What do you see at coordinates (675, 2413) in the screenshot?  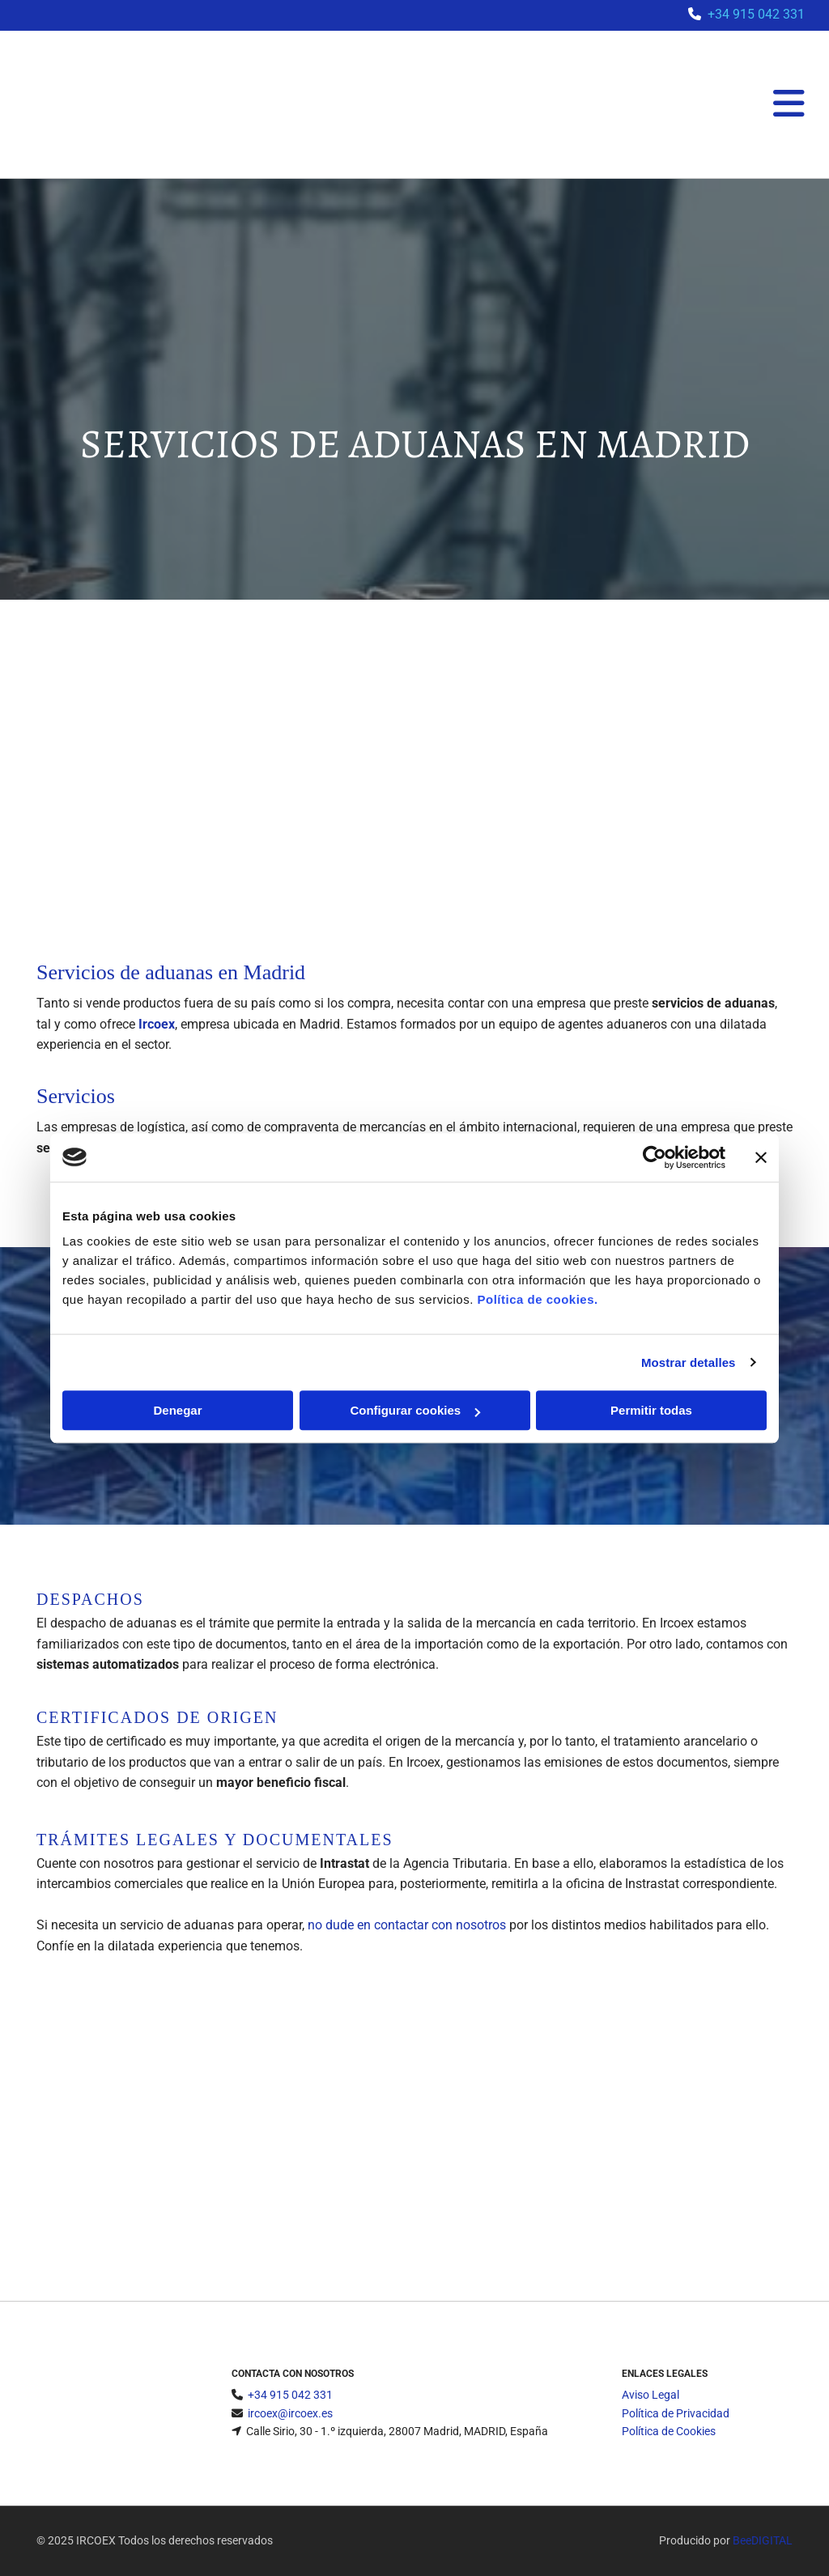 I see `Política de Privacidad` at bounding box center [675, 2413].